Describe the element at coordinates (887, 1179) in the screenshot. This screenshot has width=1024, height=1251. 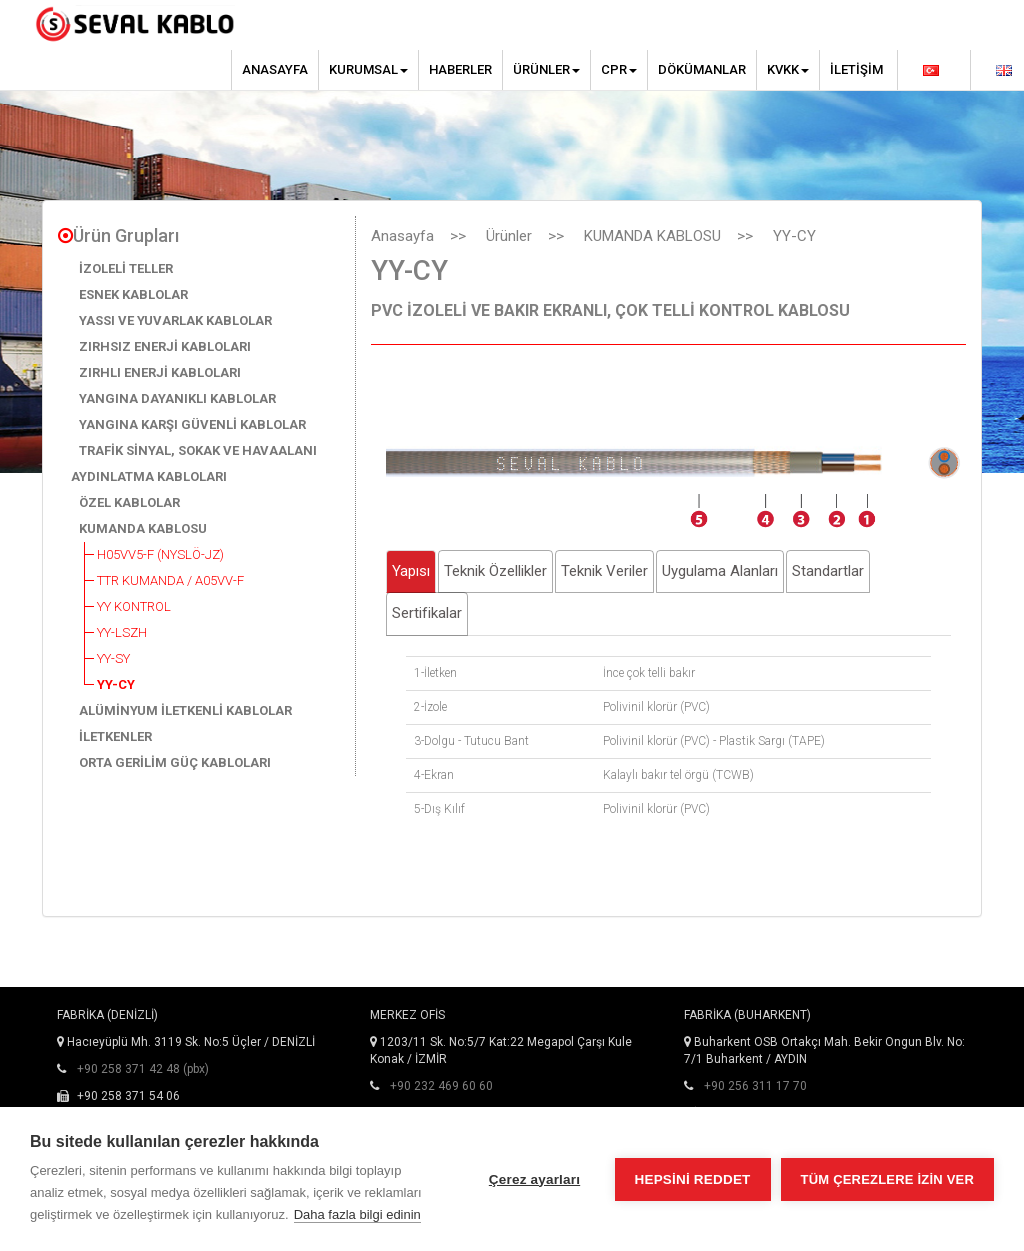
I see `Tüm çerezlere izin ver` at that location.